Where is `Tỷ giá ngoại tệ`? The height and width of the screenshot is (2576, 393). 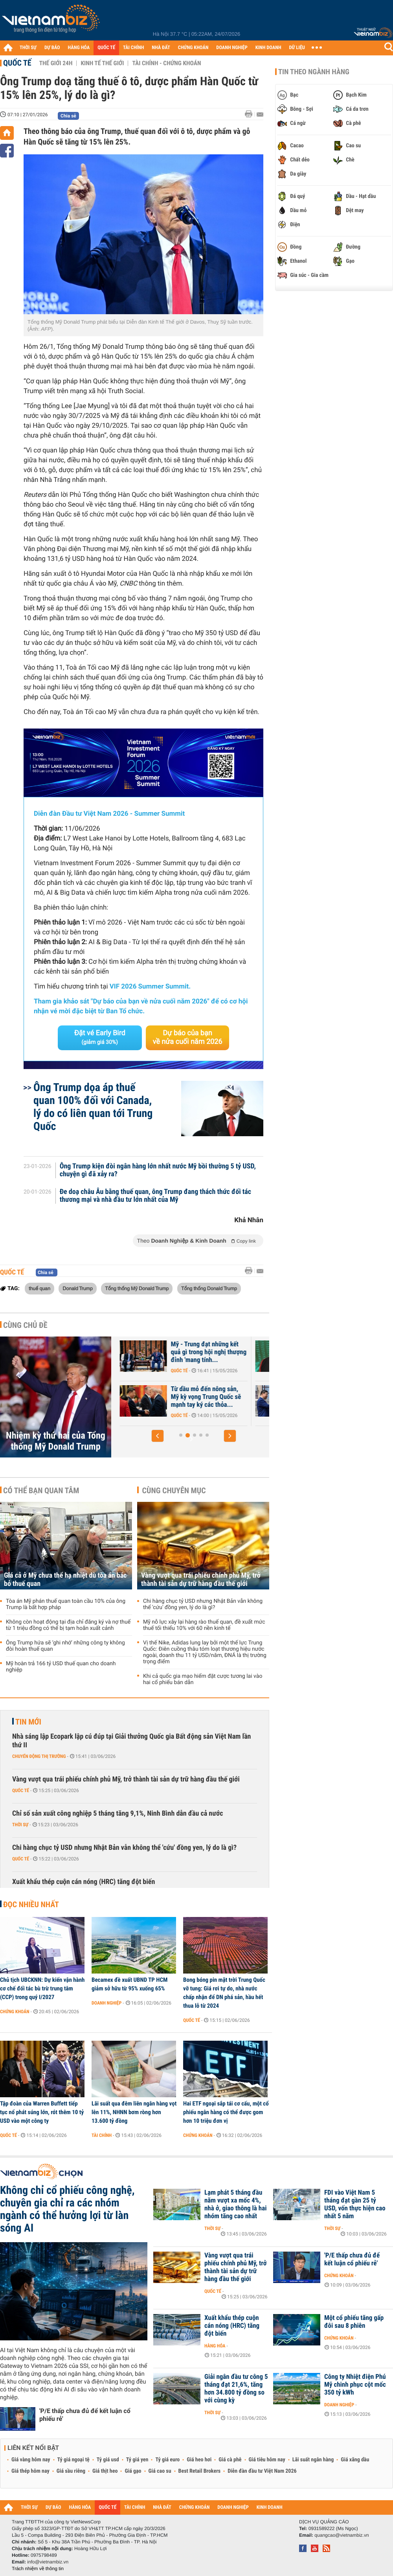
Tỷ giá ngoại tệ is located at coordinates (73, 2459).